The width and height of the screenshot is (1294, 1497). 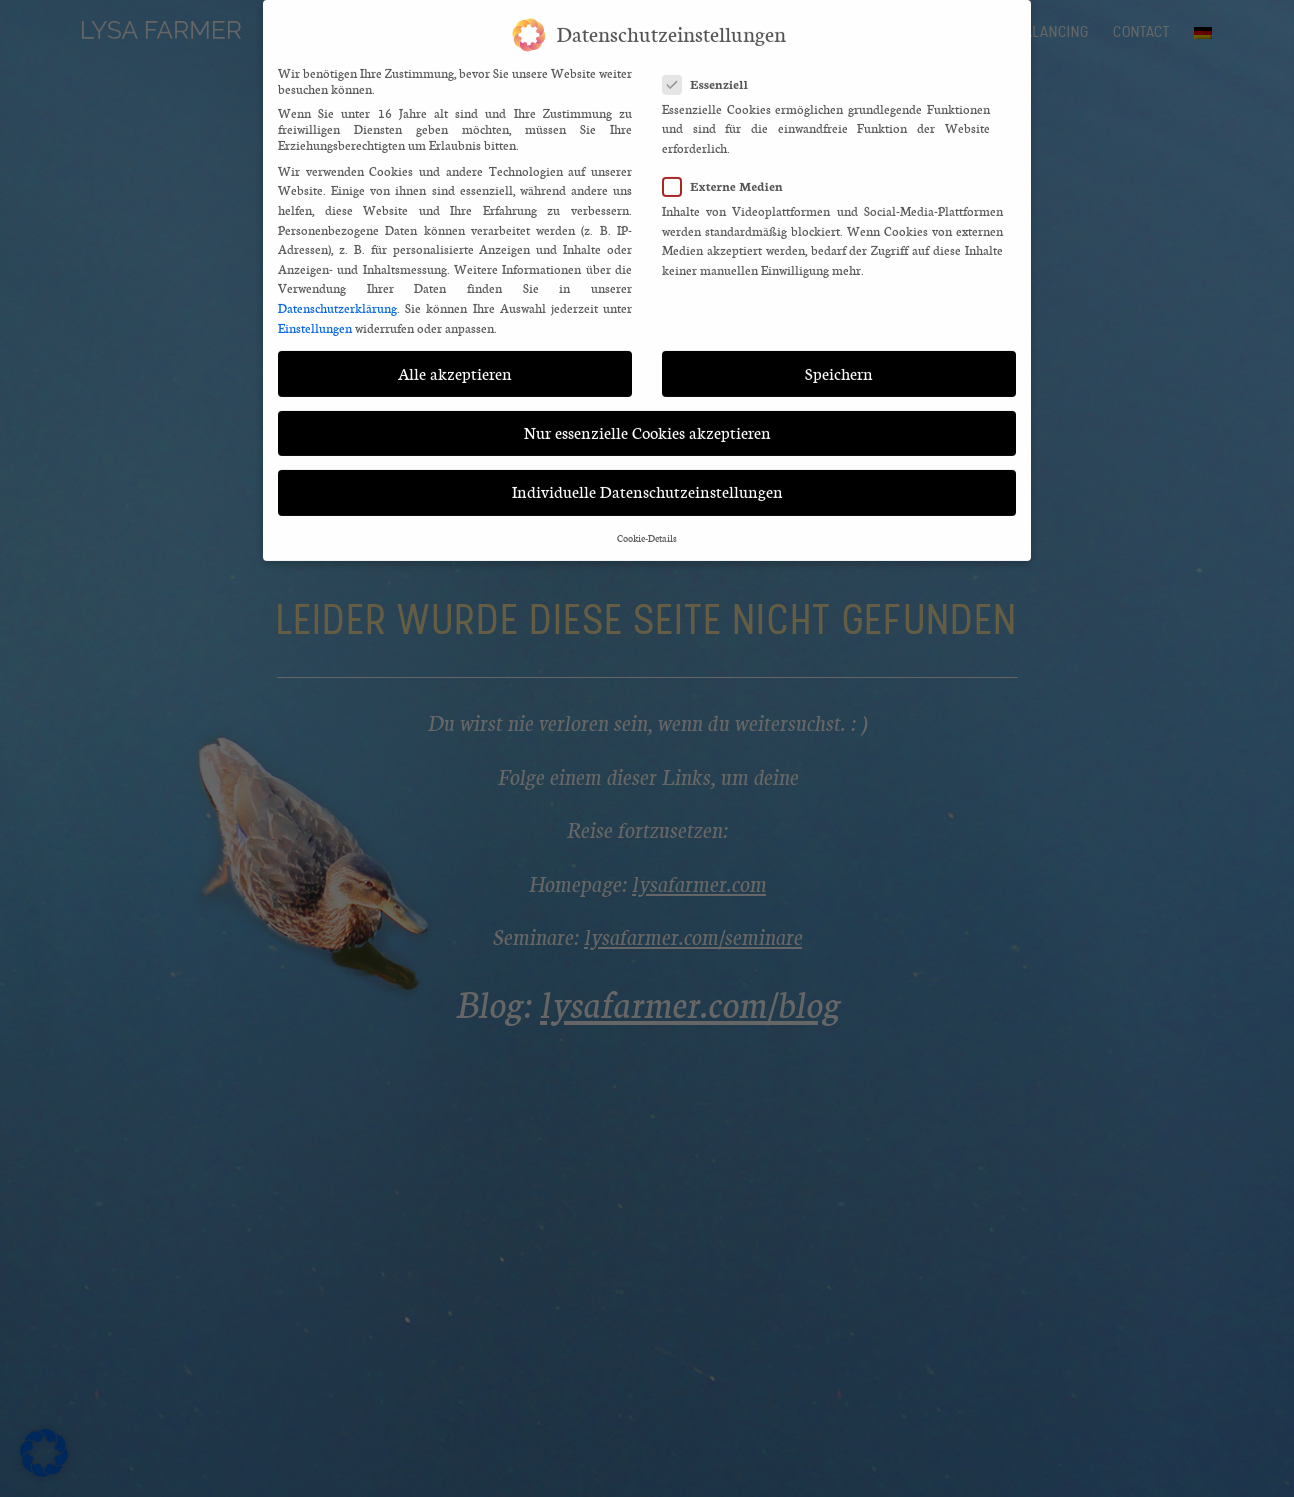 I want to click on Cookie-Details [button], so click(x=647, y=527).